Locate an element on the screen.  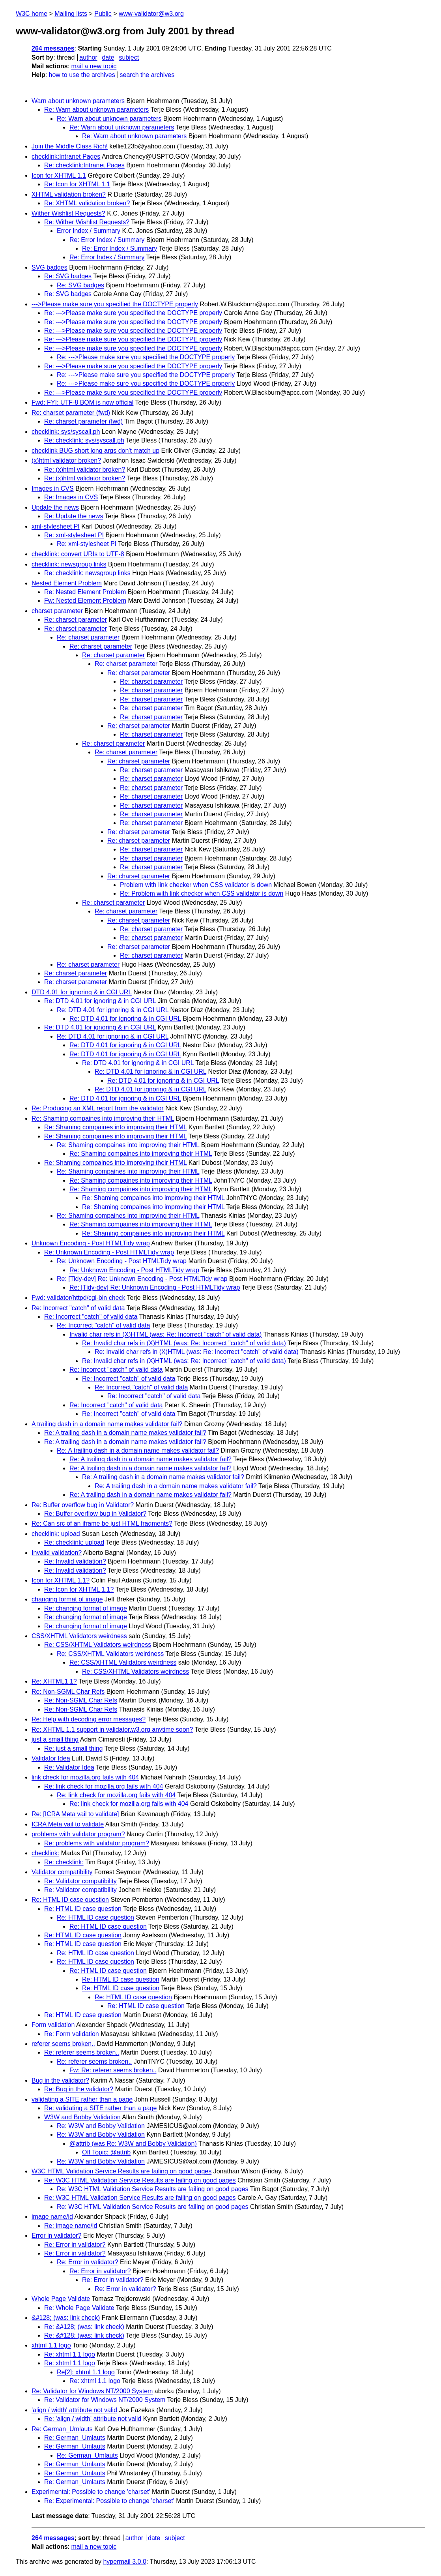
Re: 'align / width' attribute not valid is located at coordinates (92, 2418).